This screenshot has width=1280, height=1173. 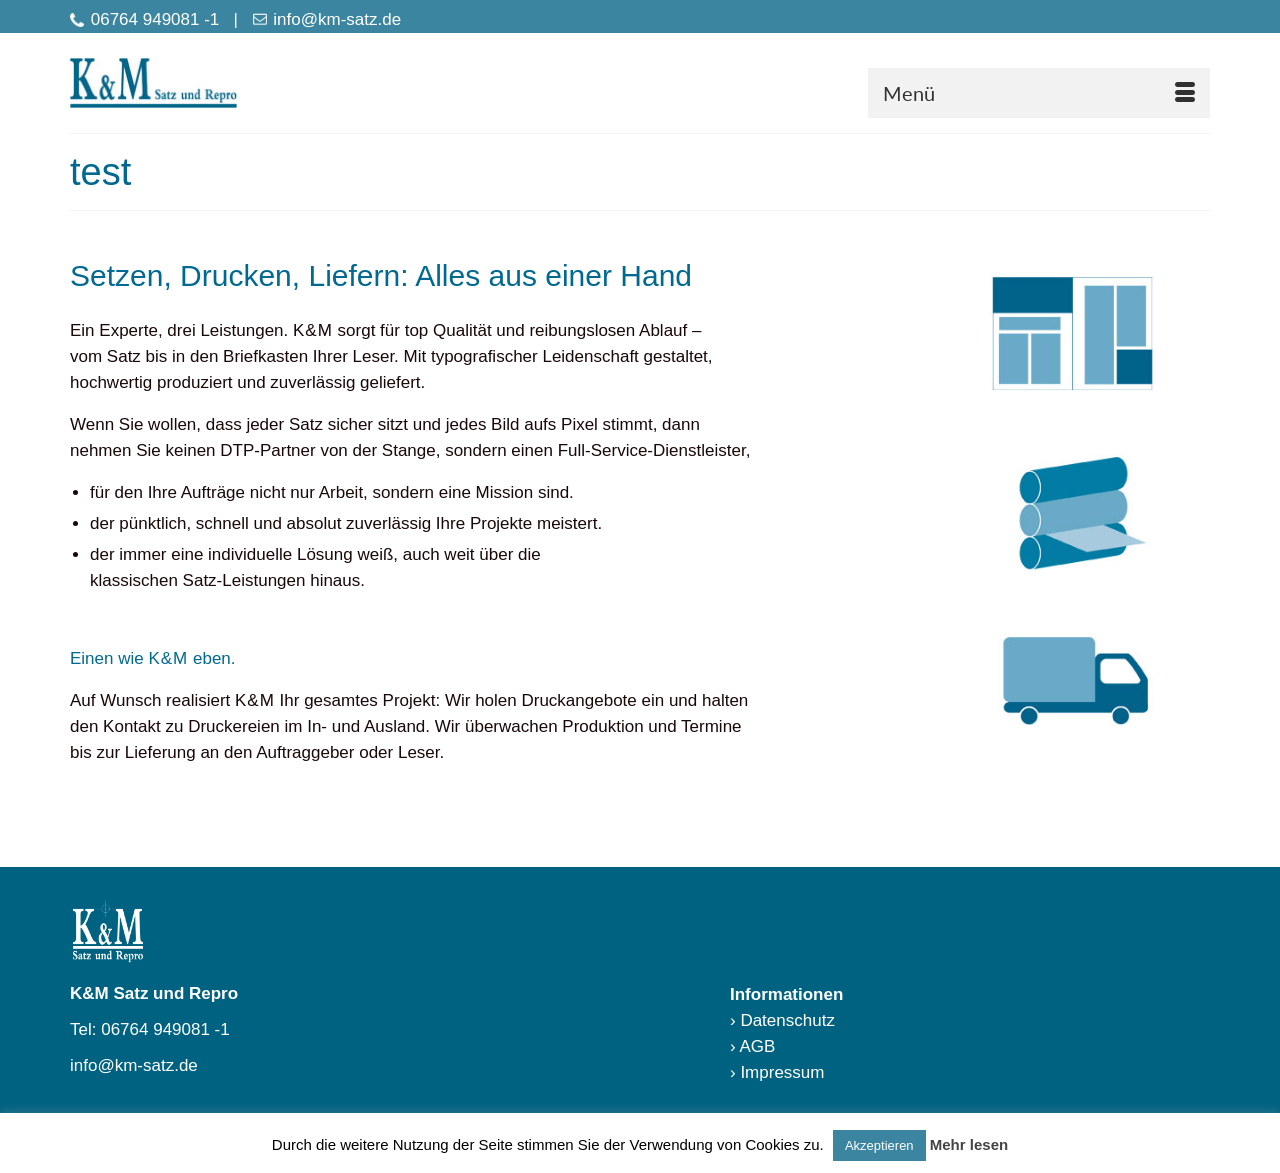 What do you see at coordinates (879, 1145) in the screenshot?
I see `Akzeptieren [button]` at bounding box center [879, 1145].